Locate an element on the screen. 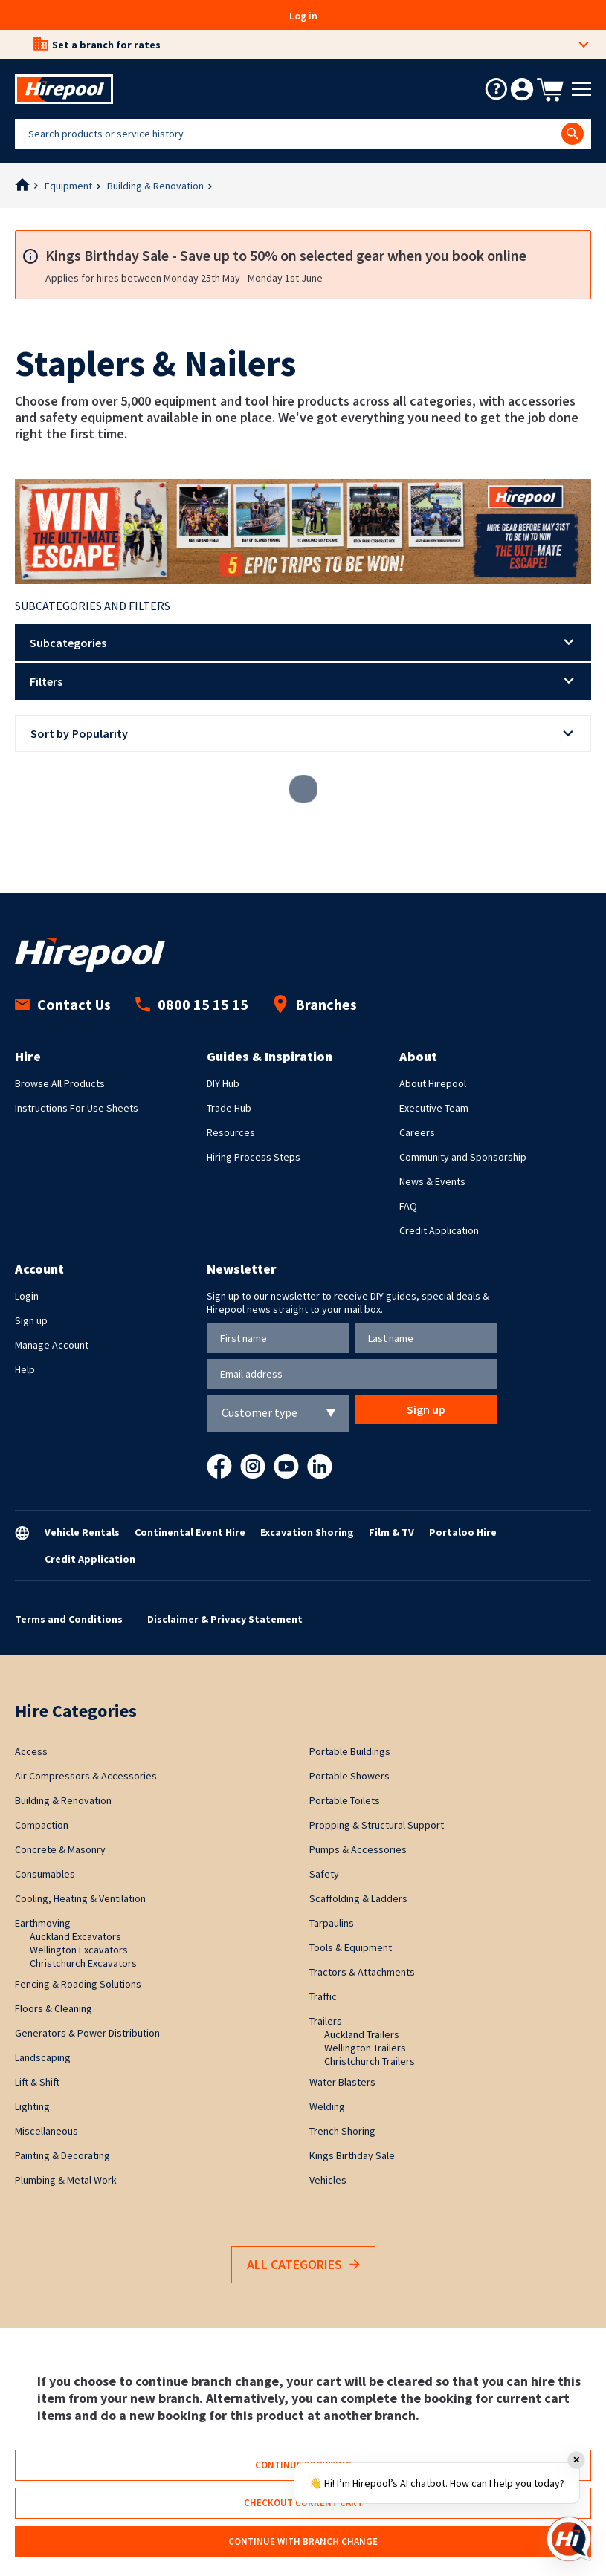 The height and width of the screenshot is (2576, 606). Film & TV is located at coordinates (391, 1532).